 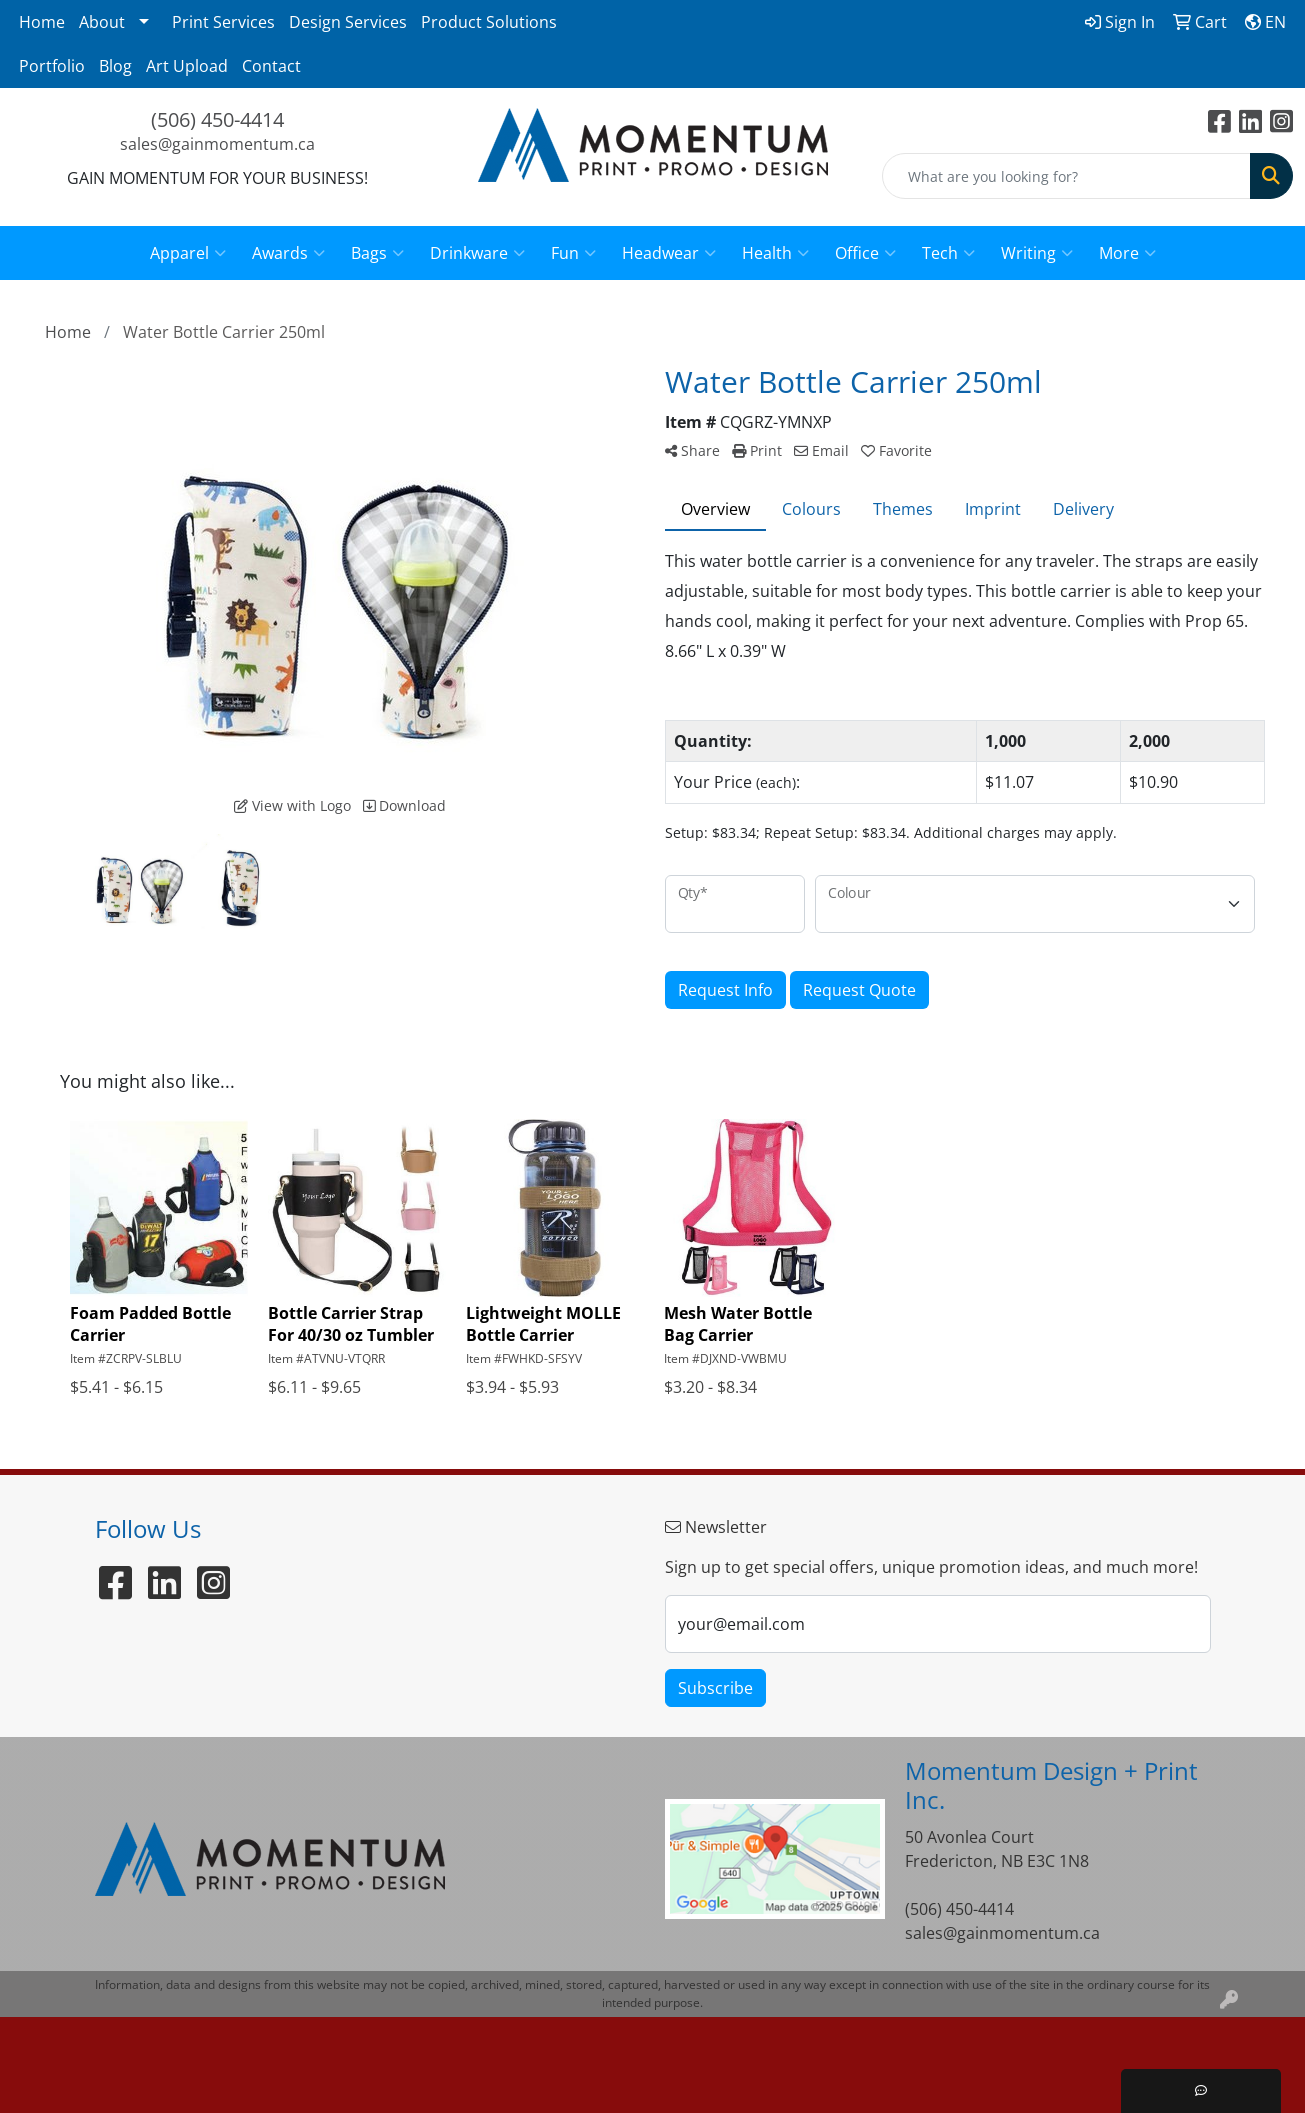 What do you see at coordinates (188, 253) in the screenshot?
I see `Apparel` at bounding box center [188, 253].